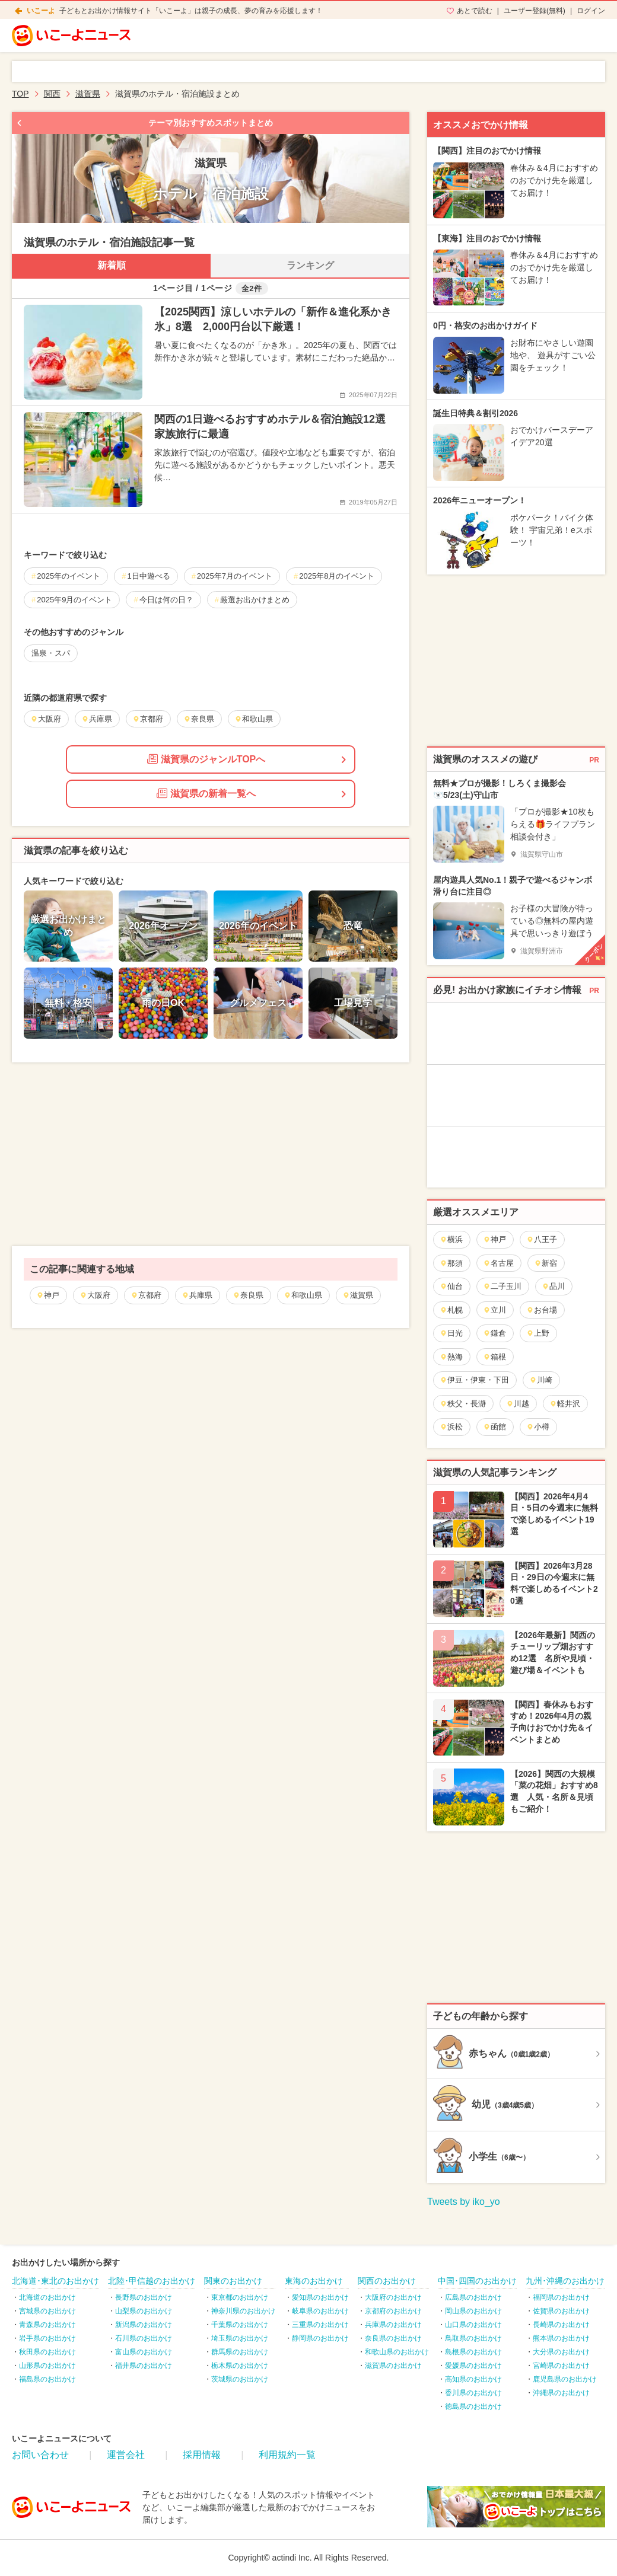  What do you see at coordinates (393, 2365) in the screenshot?
I see `滋賀県のお出かけ` at bounding box center [393, 2365].